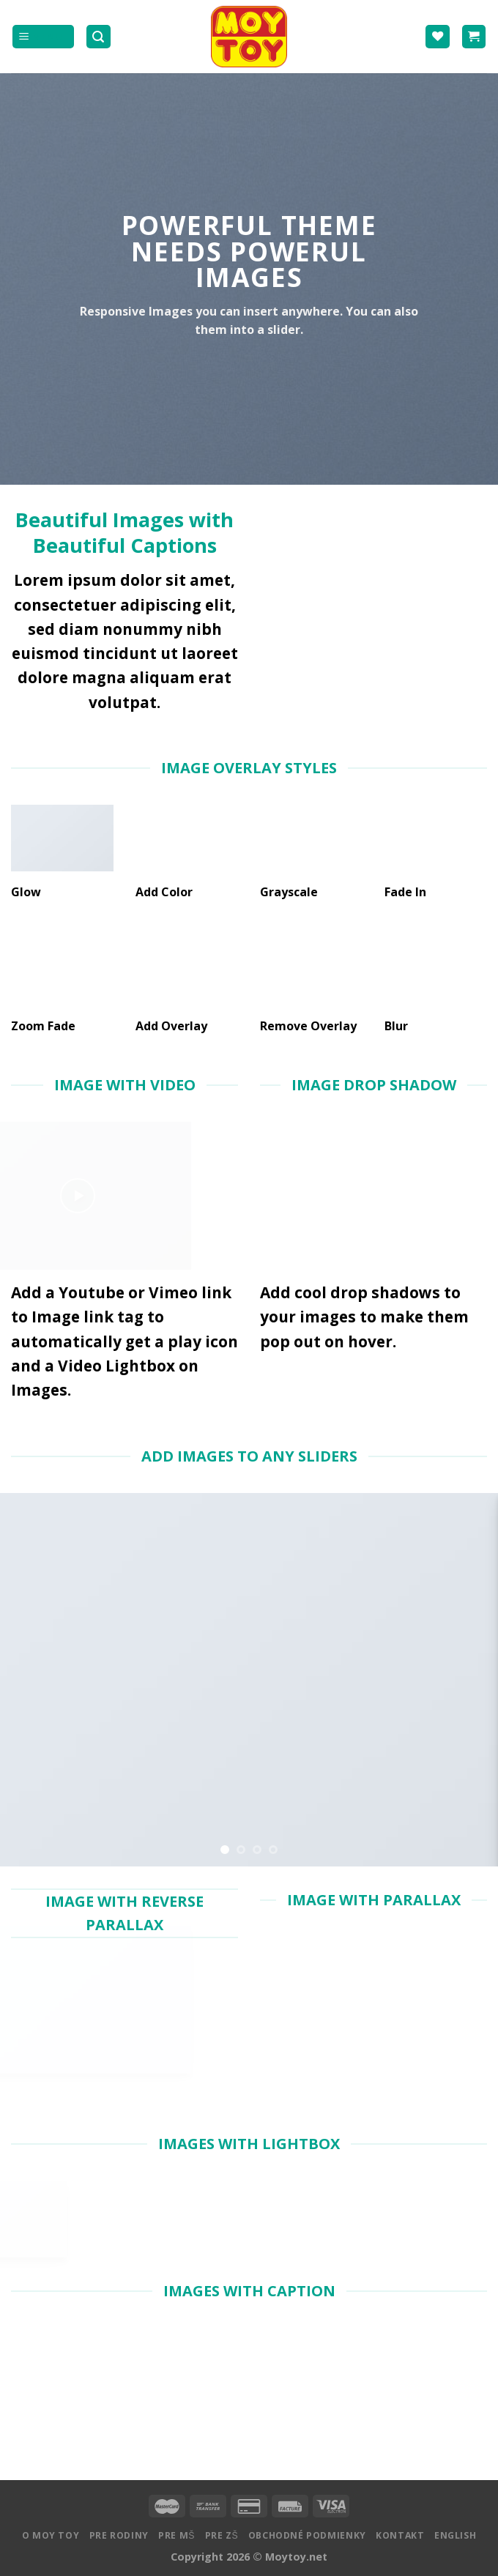  Describe the element at coordinates (455, 2535) in the screenshot. I see `English` at that location.